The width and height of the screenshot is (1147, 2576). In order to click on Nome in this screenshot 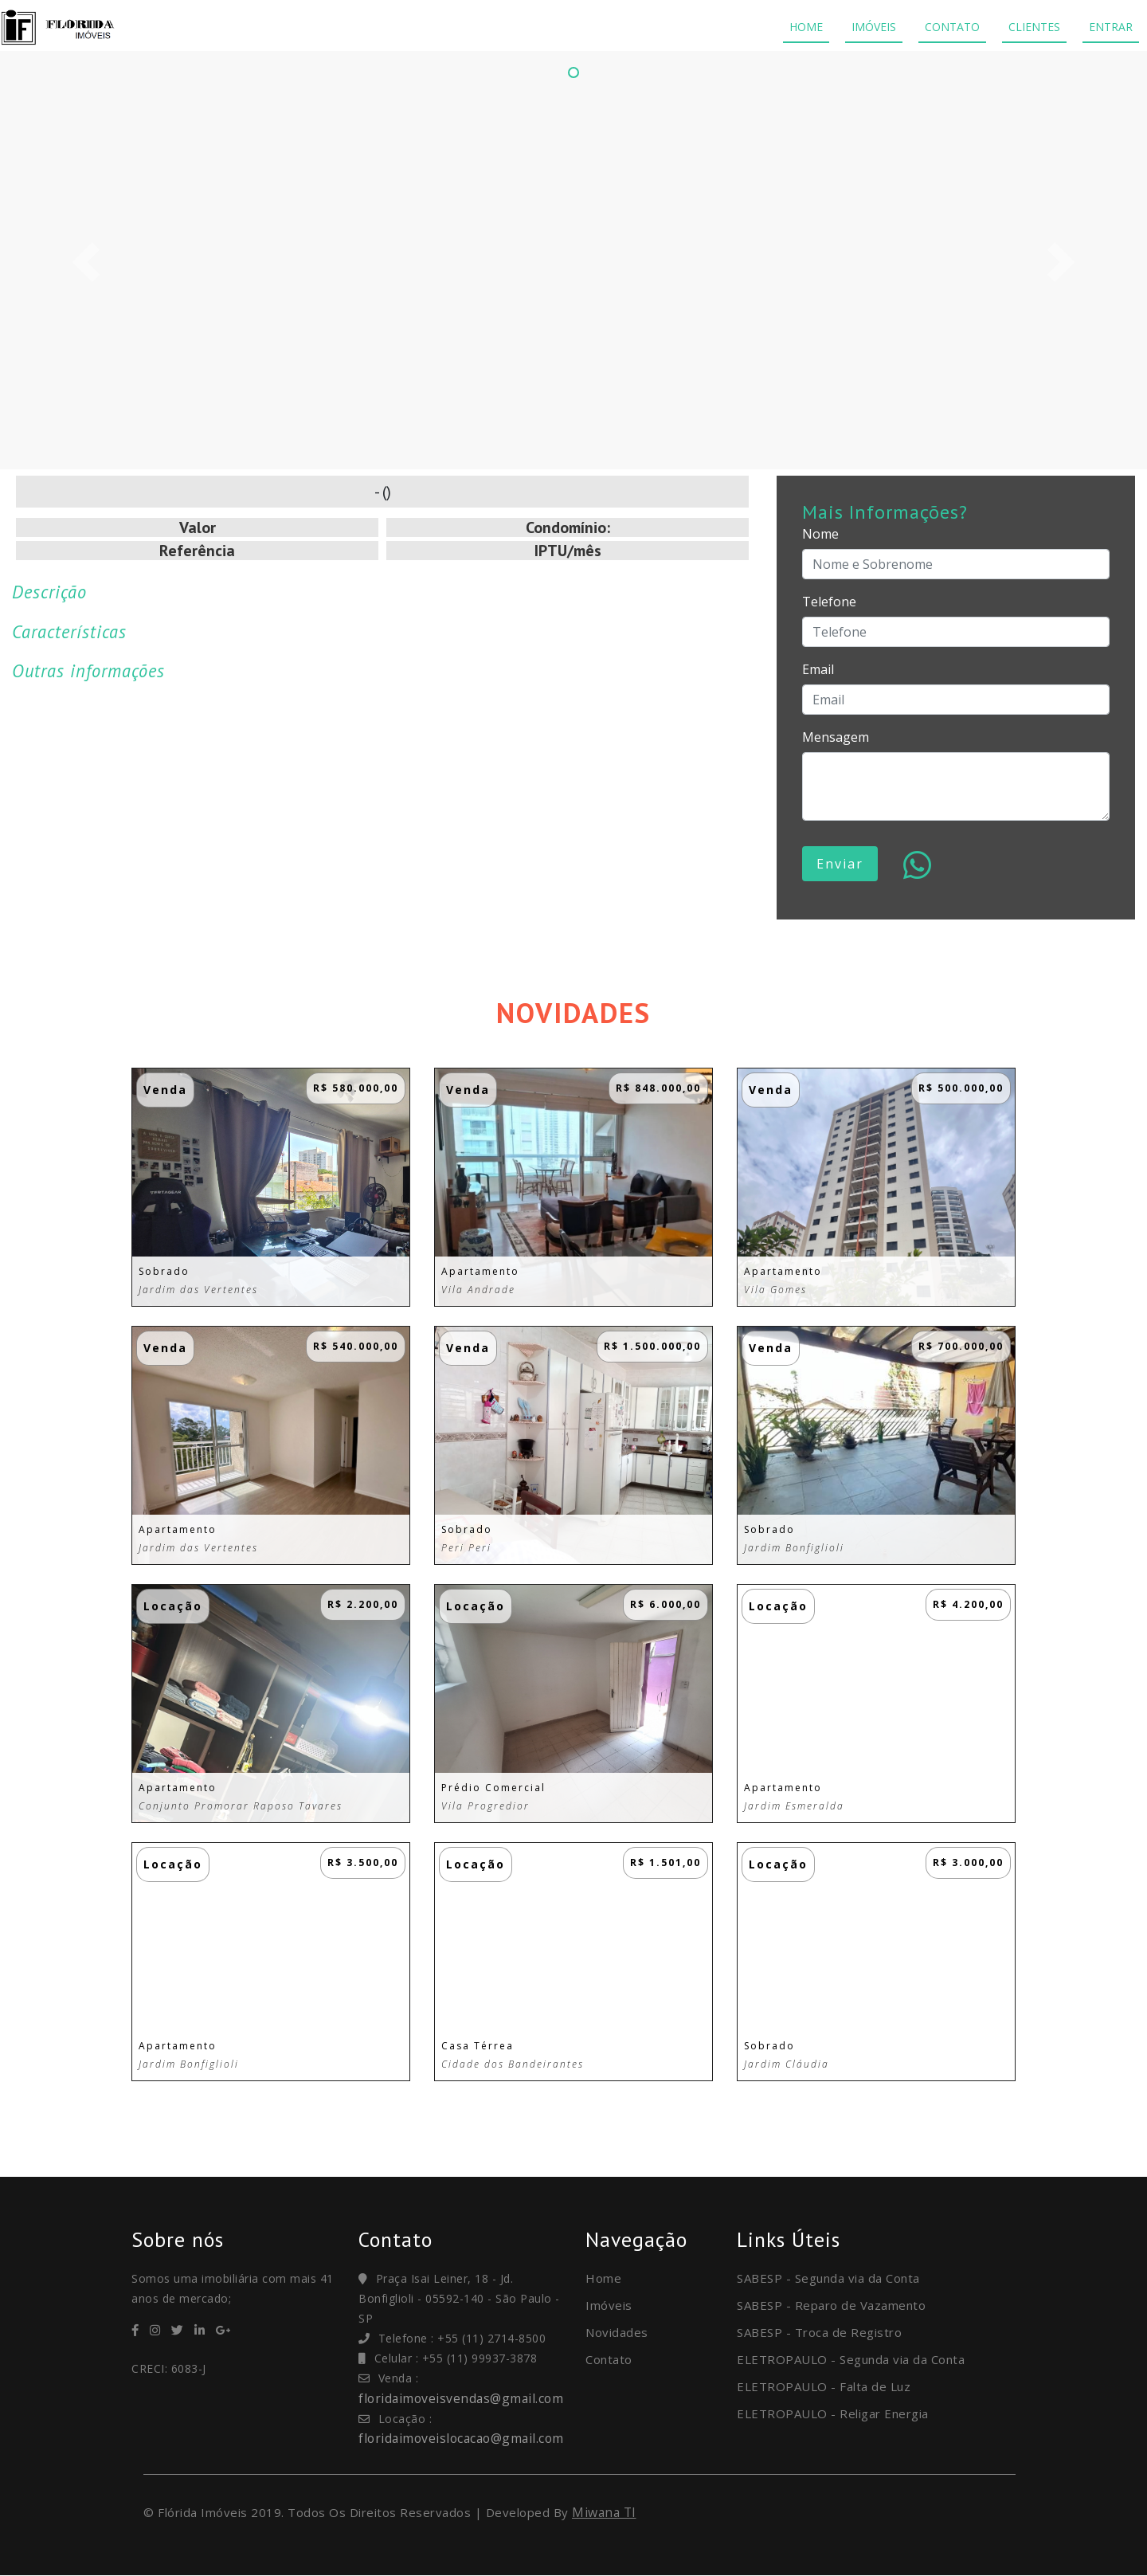, I will do `click(820, 534)`.